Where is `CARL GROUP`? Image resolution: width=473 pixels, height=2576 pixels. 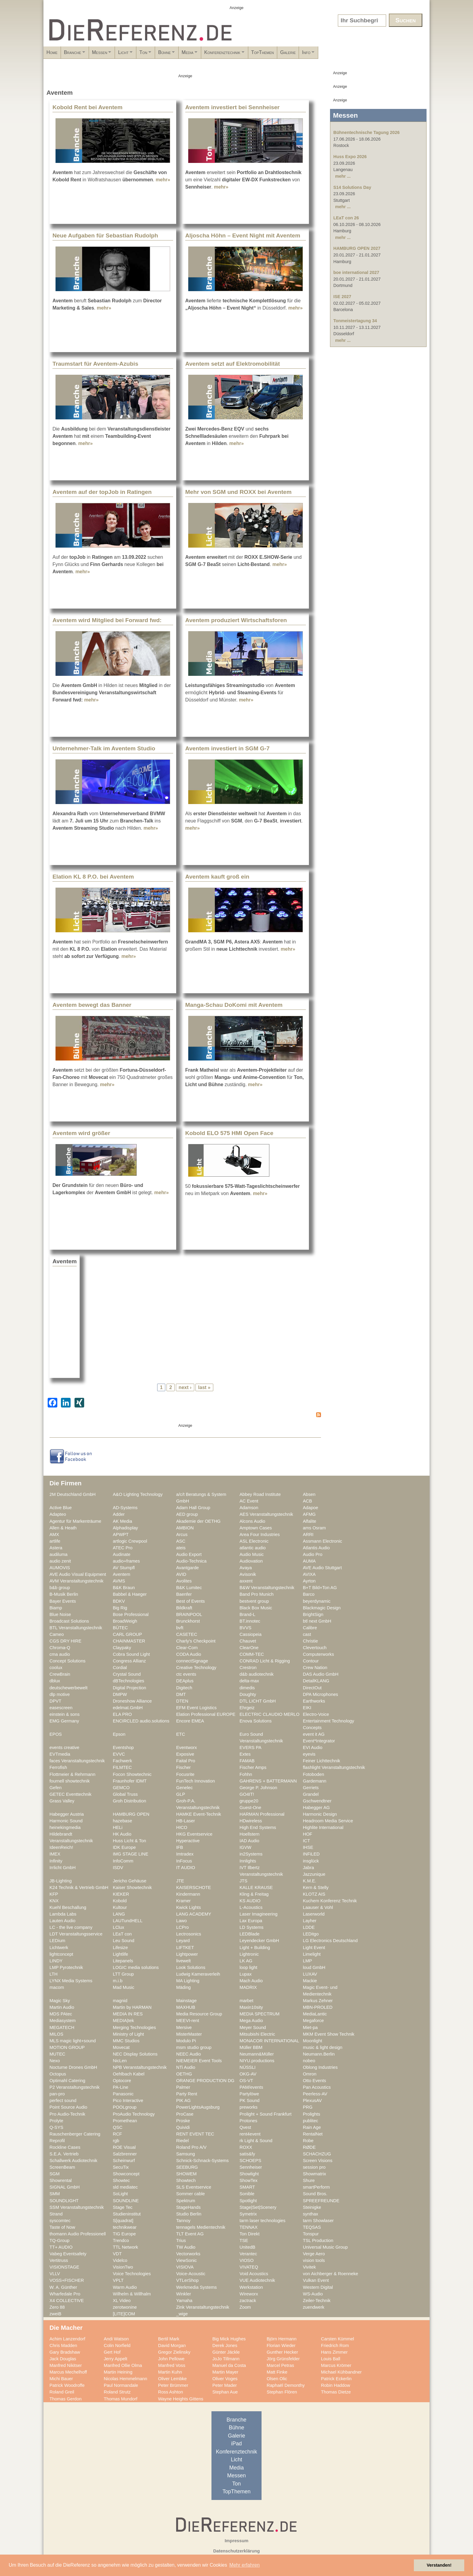
CARL GROUP is located at coordinates (127, 1634).